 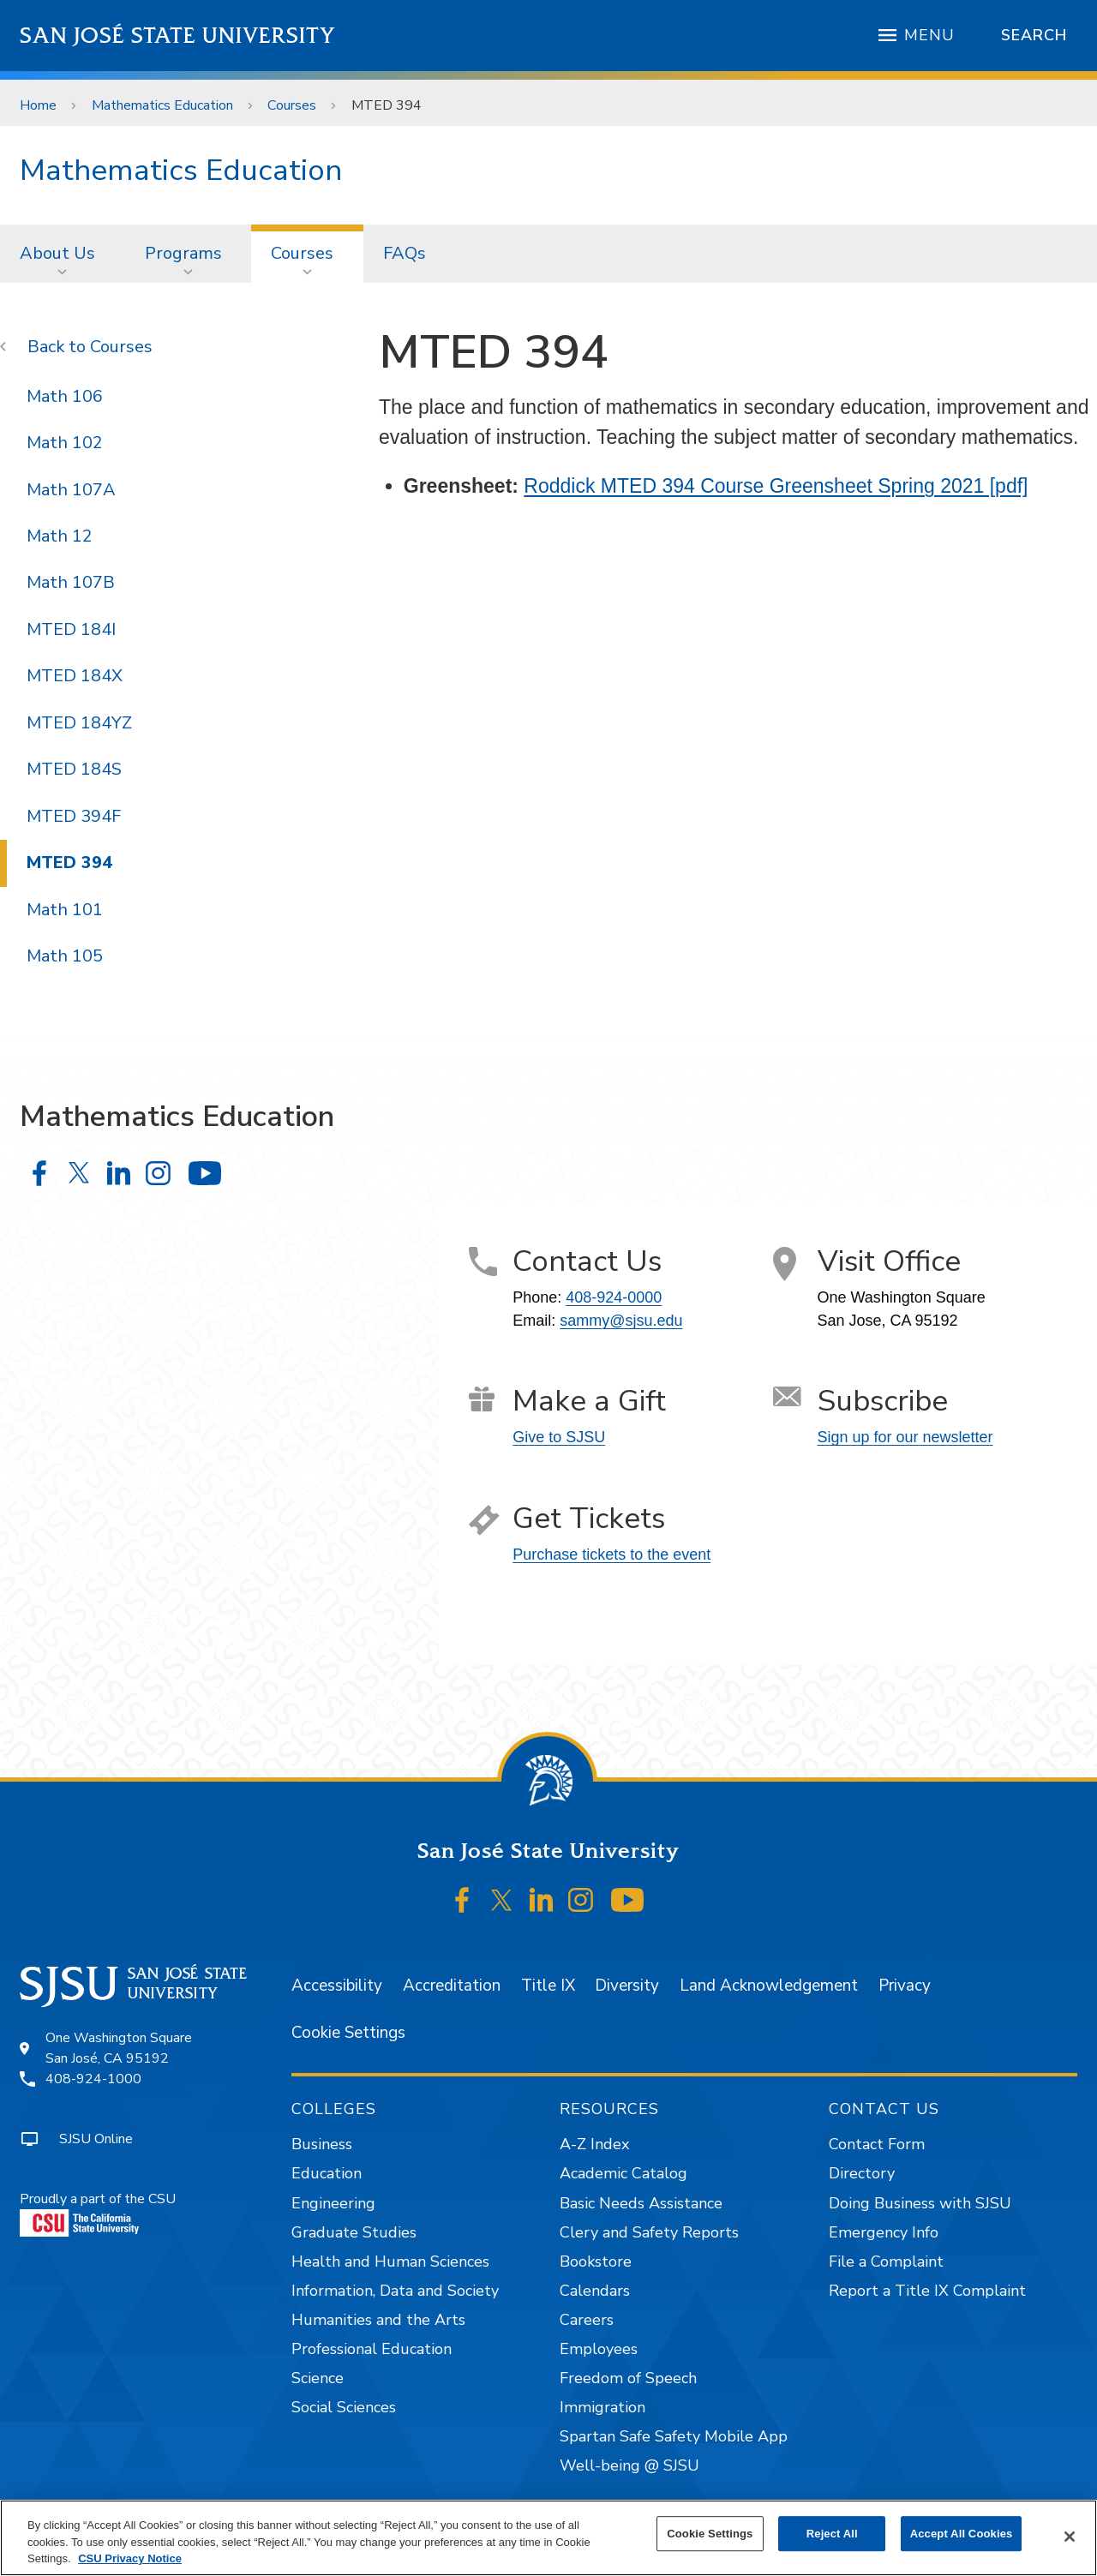 What do you see at coordinates (862, 2173) in the screenshot?
I see `Directory` at bounding box center [862, 2173].